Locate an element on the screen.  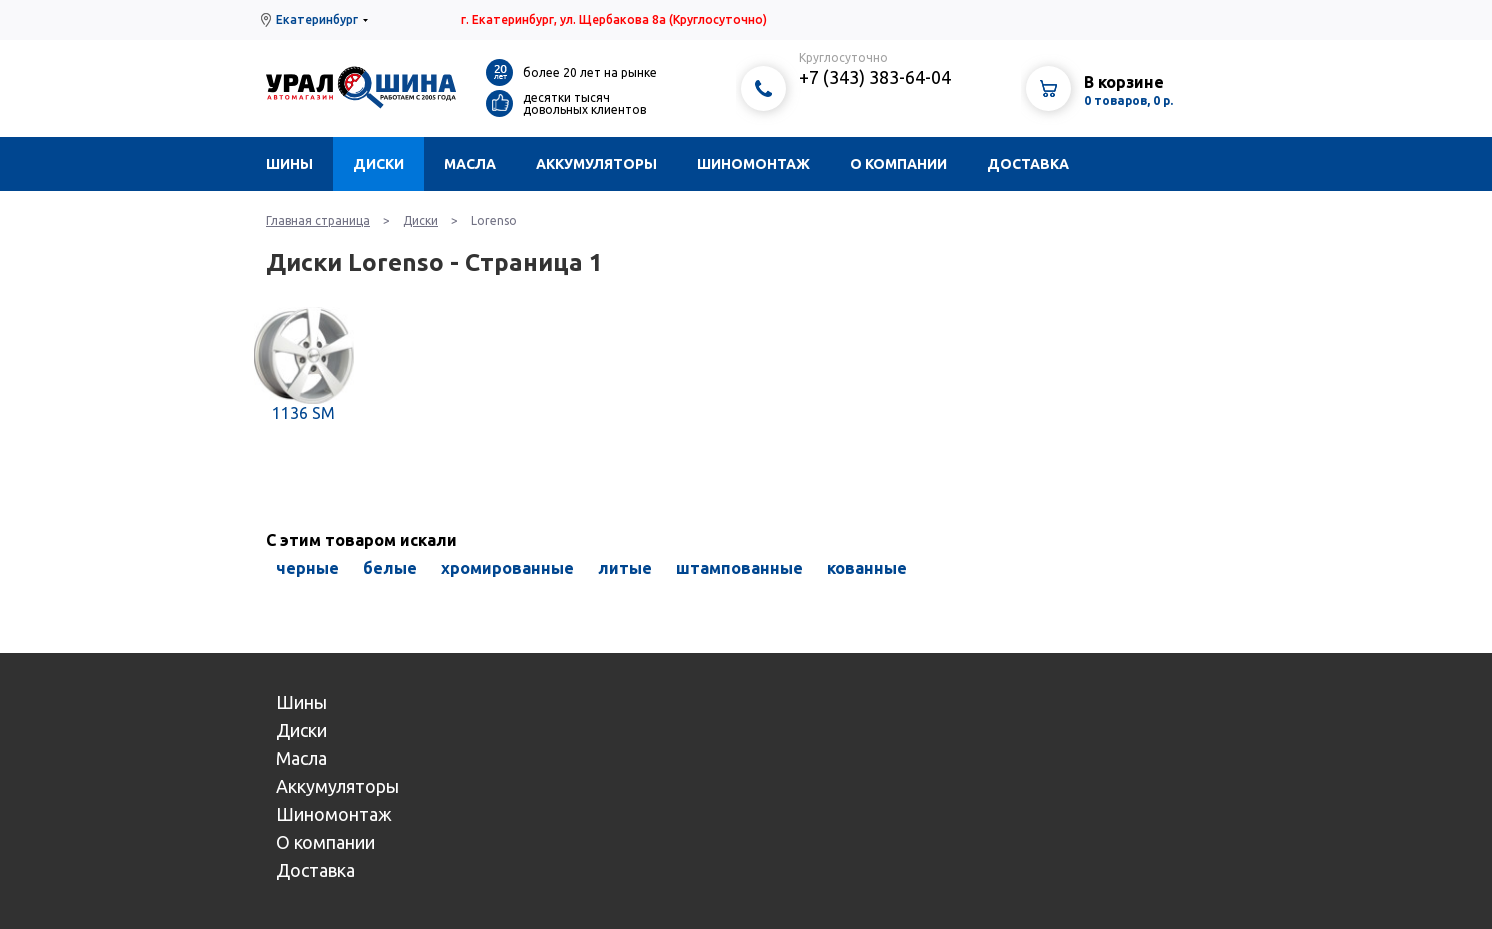
кованные is located at coordinates (867, 568).